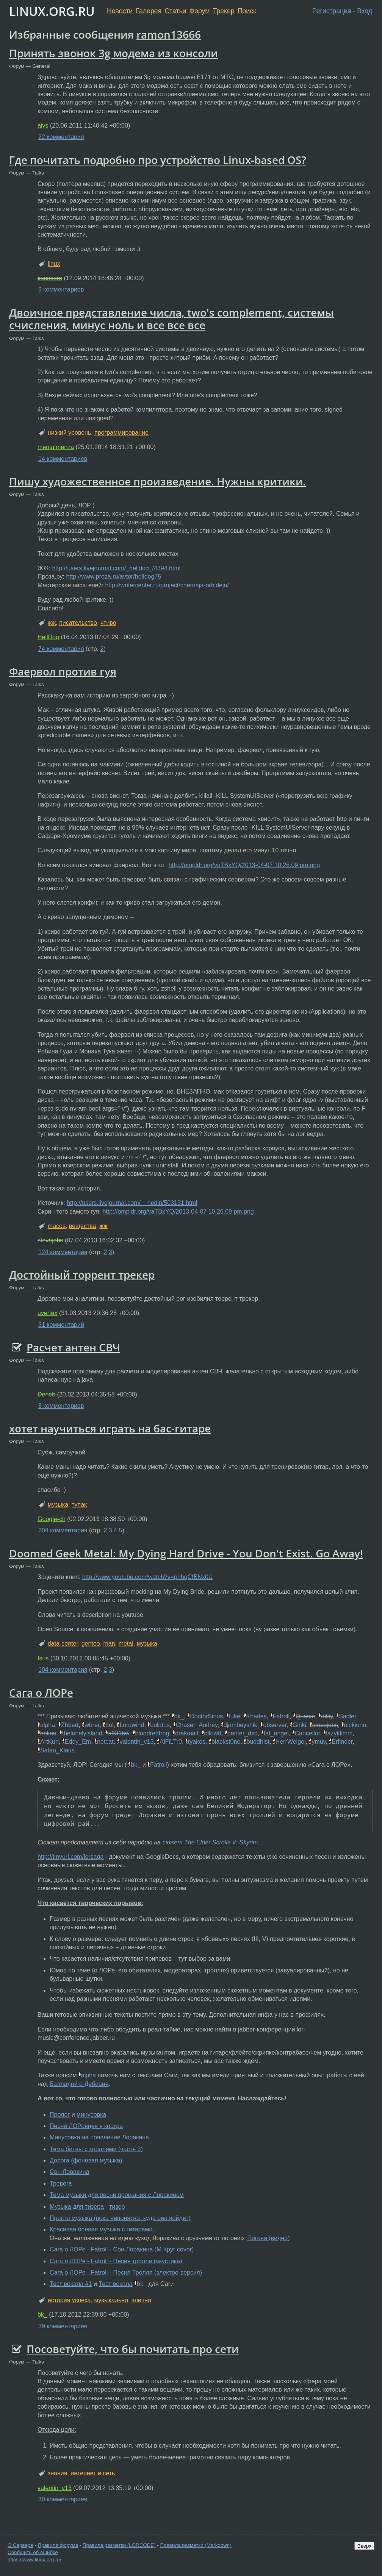 This screenshot has height=2576, width=382. What do you see at coordinates (152, 1733) in the screenshot?
I see `bloodredfrog` at bounding box center [152, 1733].